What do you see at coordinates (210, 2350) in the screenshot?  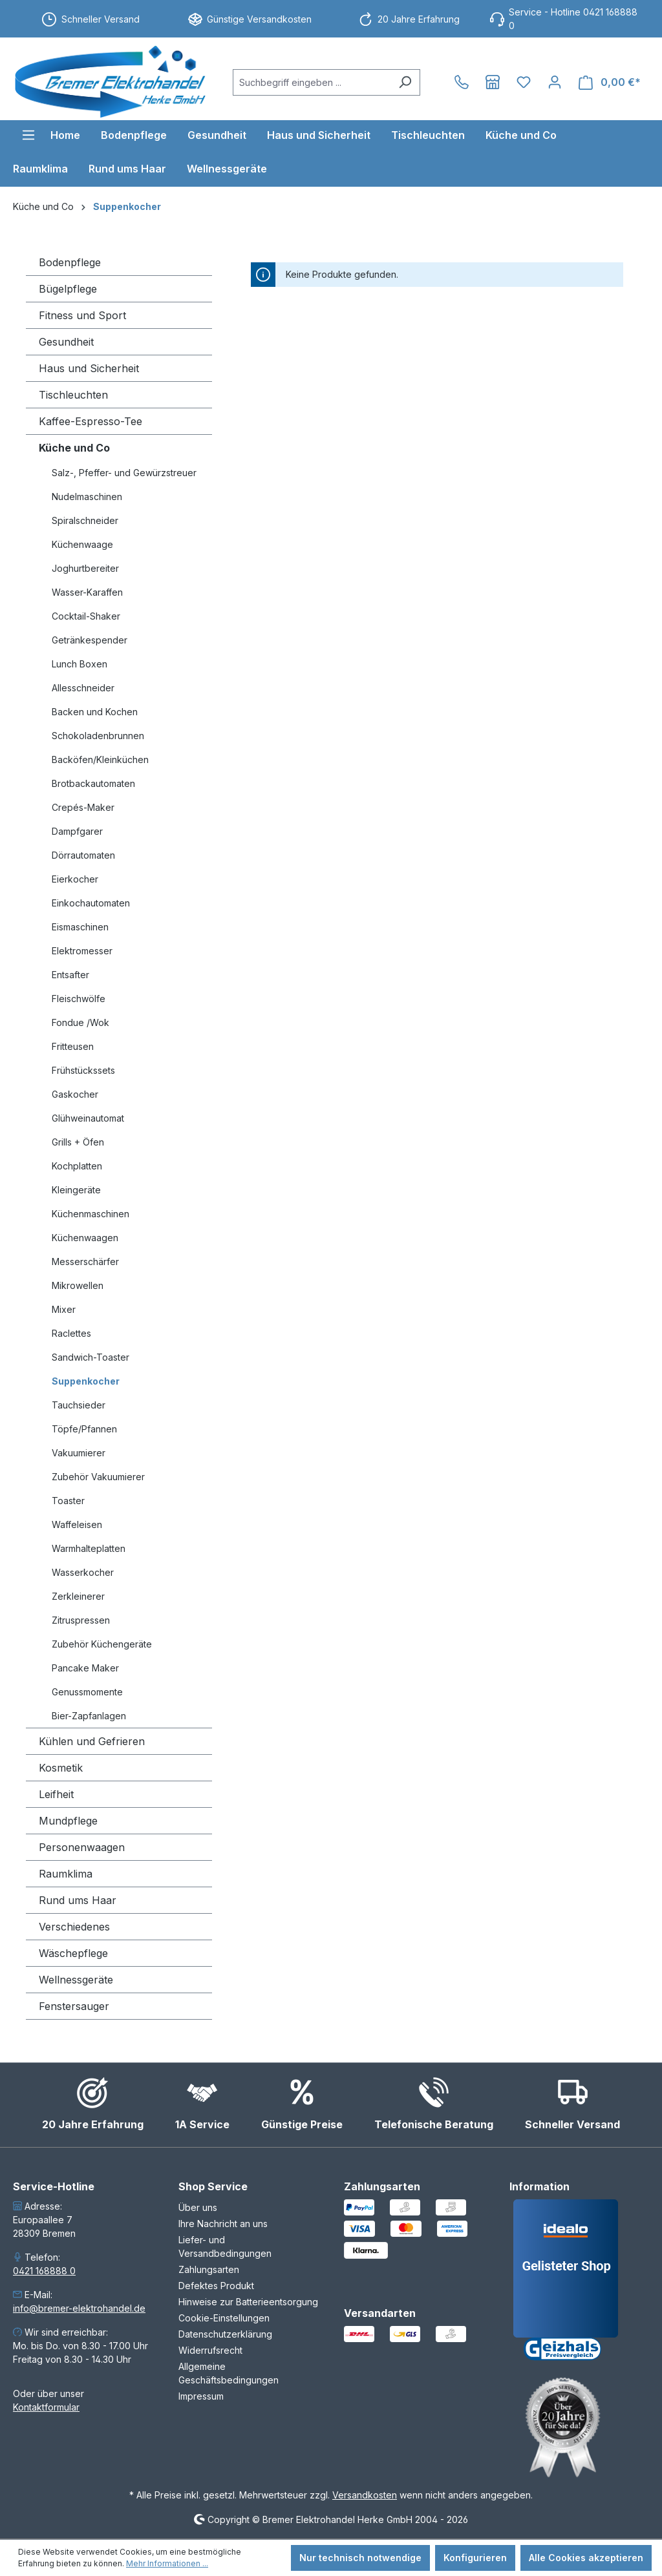 I see `Widerrufsrecht` at bounding box center [210, 2350].